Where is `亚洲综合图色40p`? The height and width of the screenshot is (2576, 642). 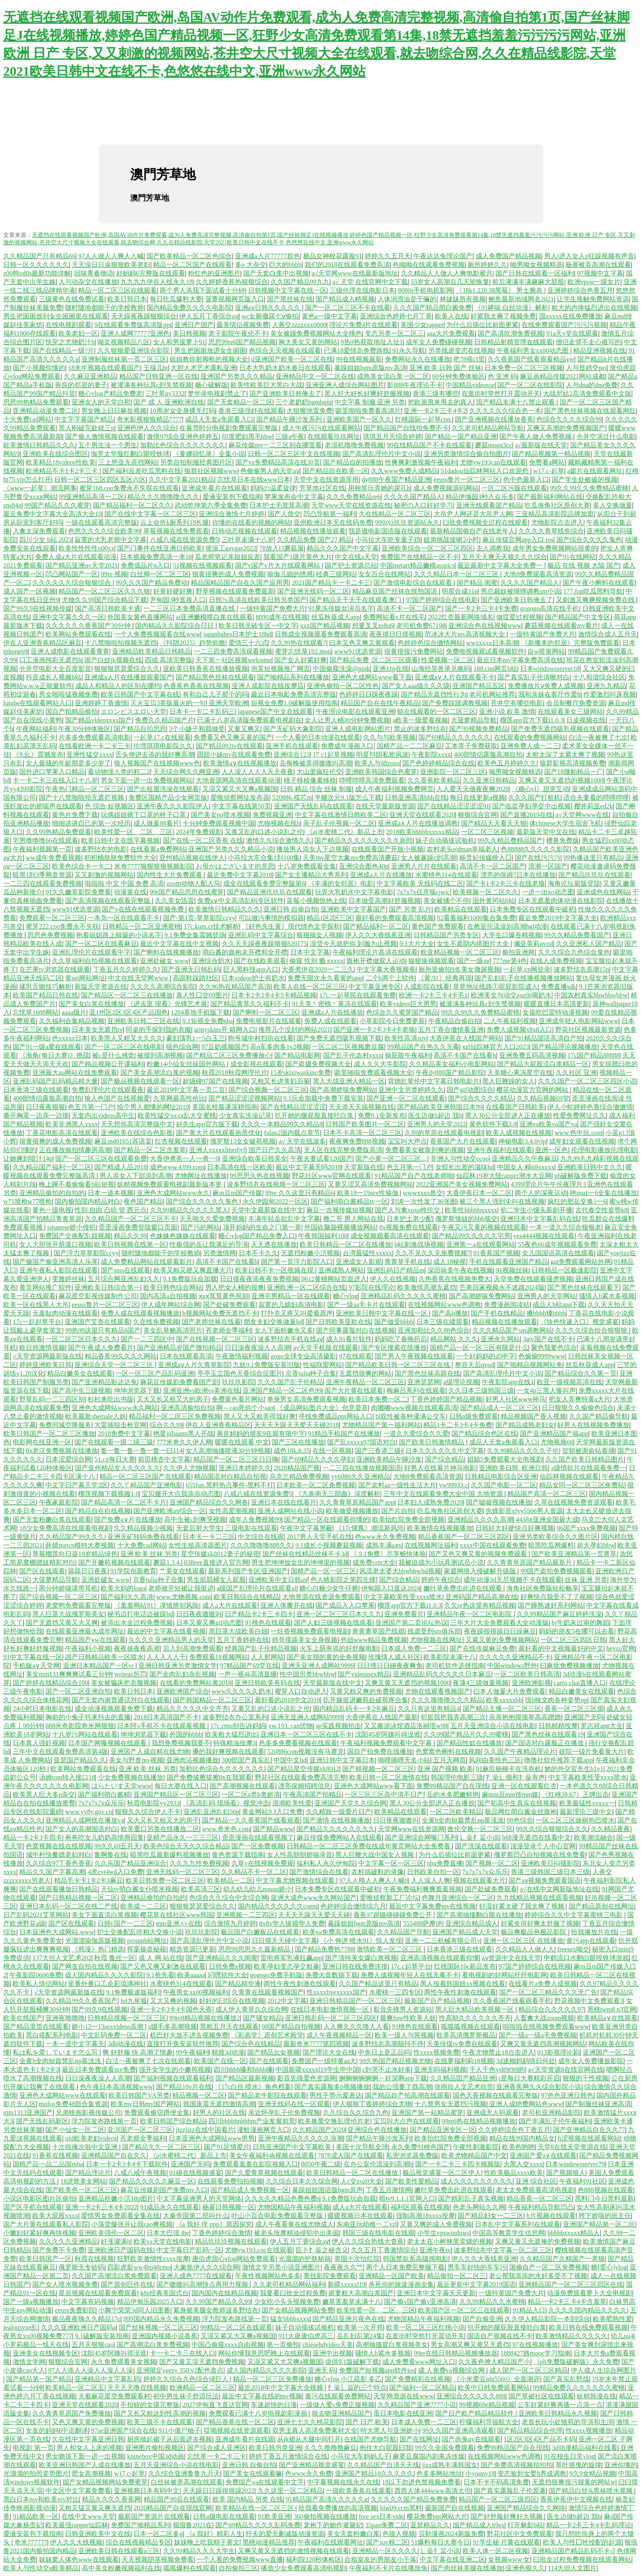 亚洲综合图色40p is located at coordinates (363, 866).